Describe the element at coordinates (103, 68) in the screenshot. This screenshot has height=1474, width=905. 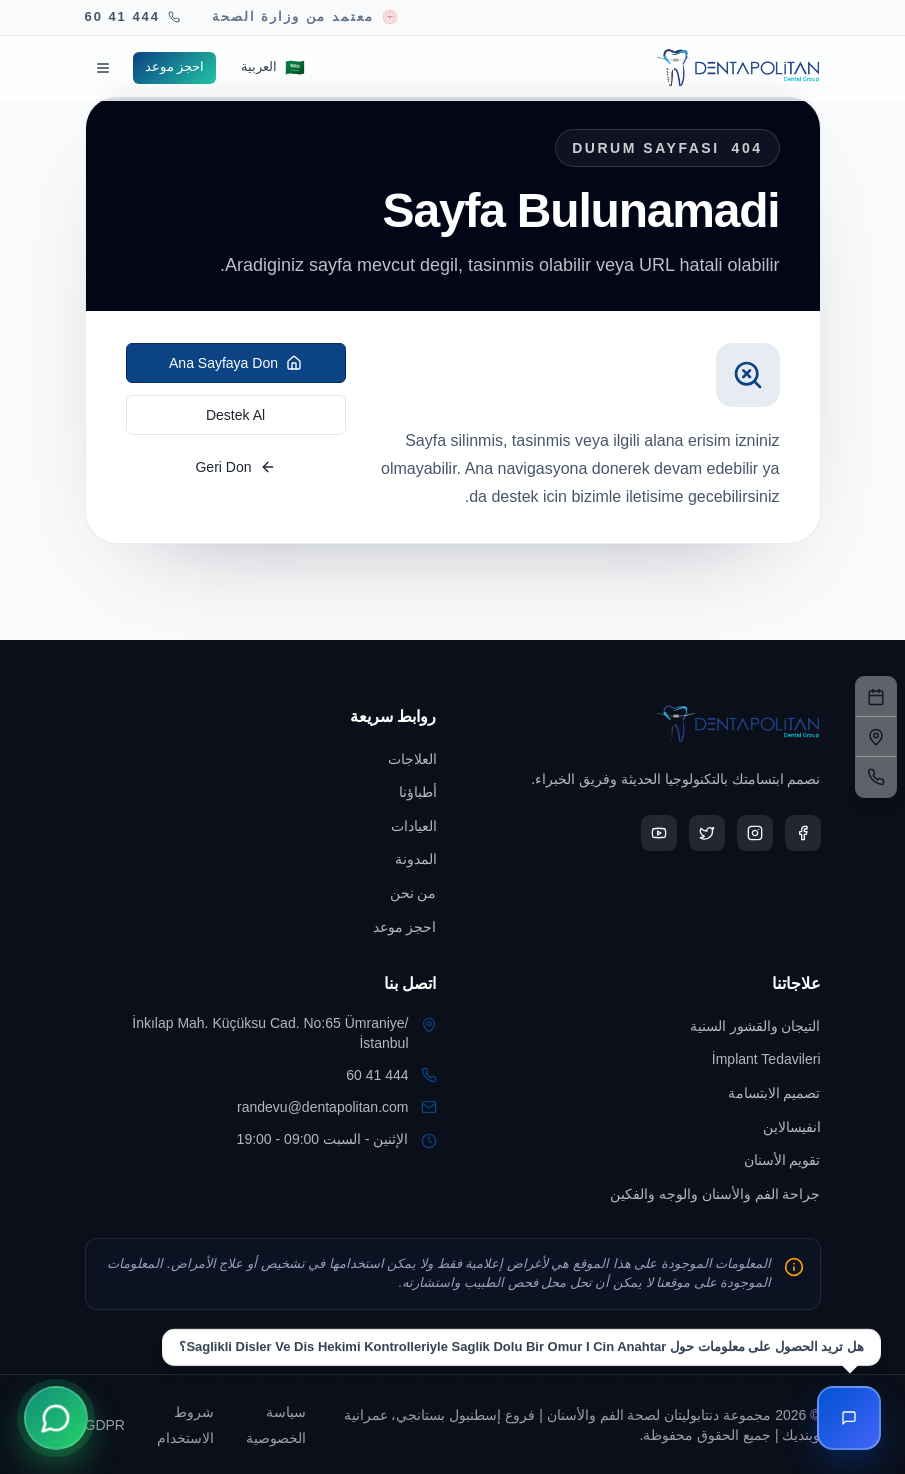
I see `[Menüyü aç]` at that location.